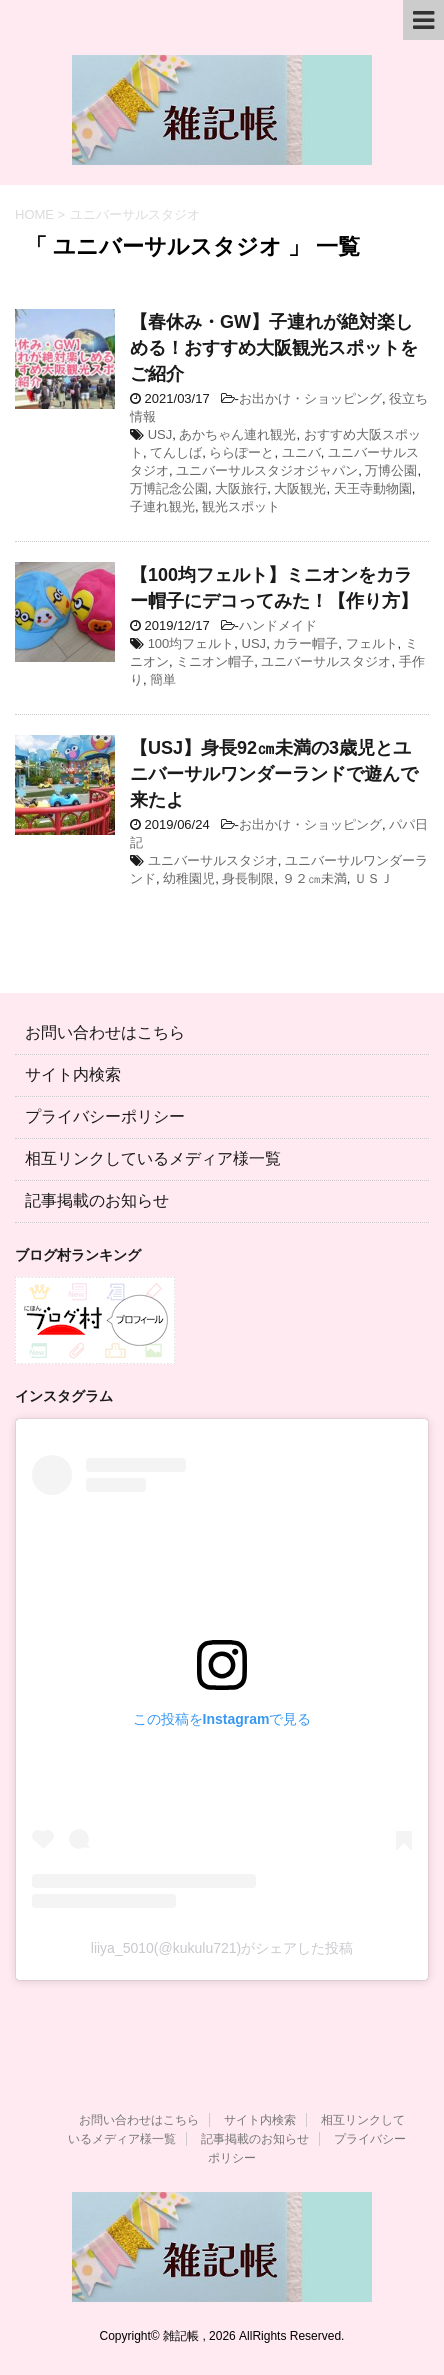 This screenshot has height=2375, width=444. Describe the element at coordinates (314, 878) in the screenshot. I see `９２㎝未満` at that location.